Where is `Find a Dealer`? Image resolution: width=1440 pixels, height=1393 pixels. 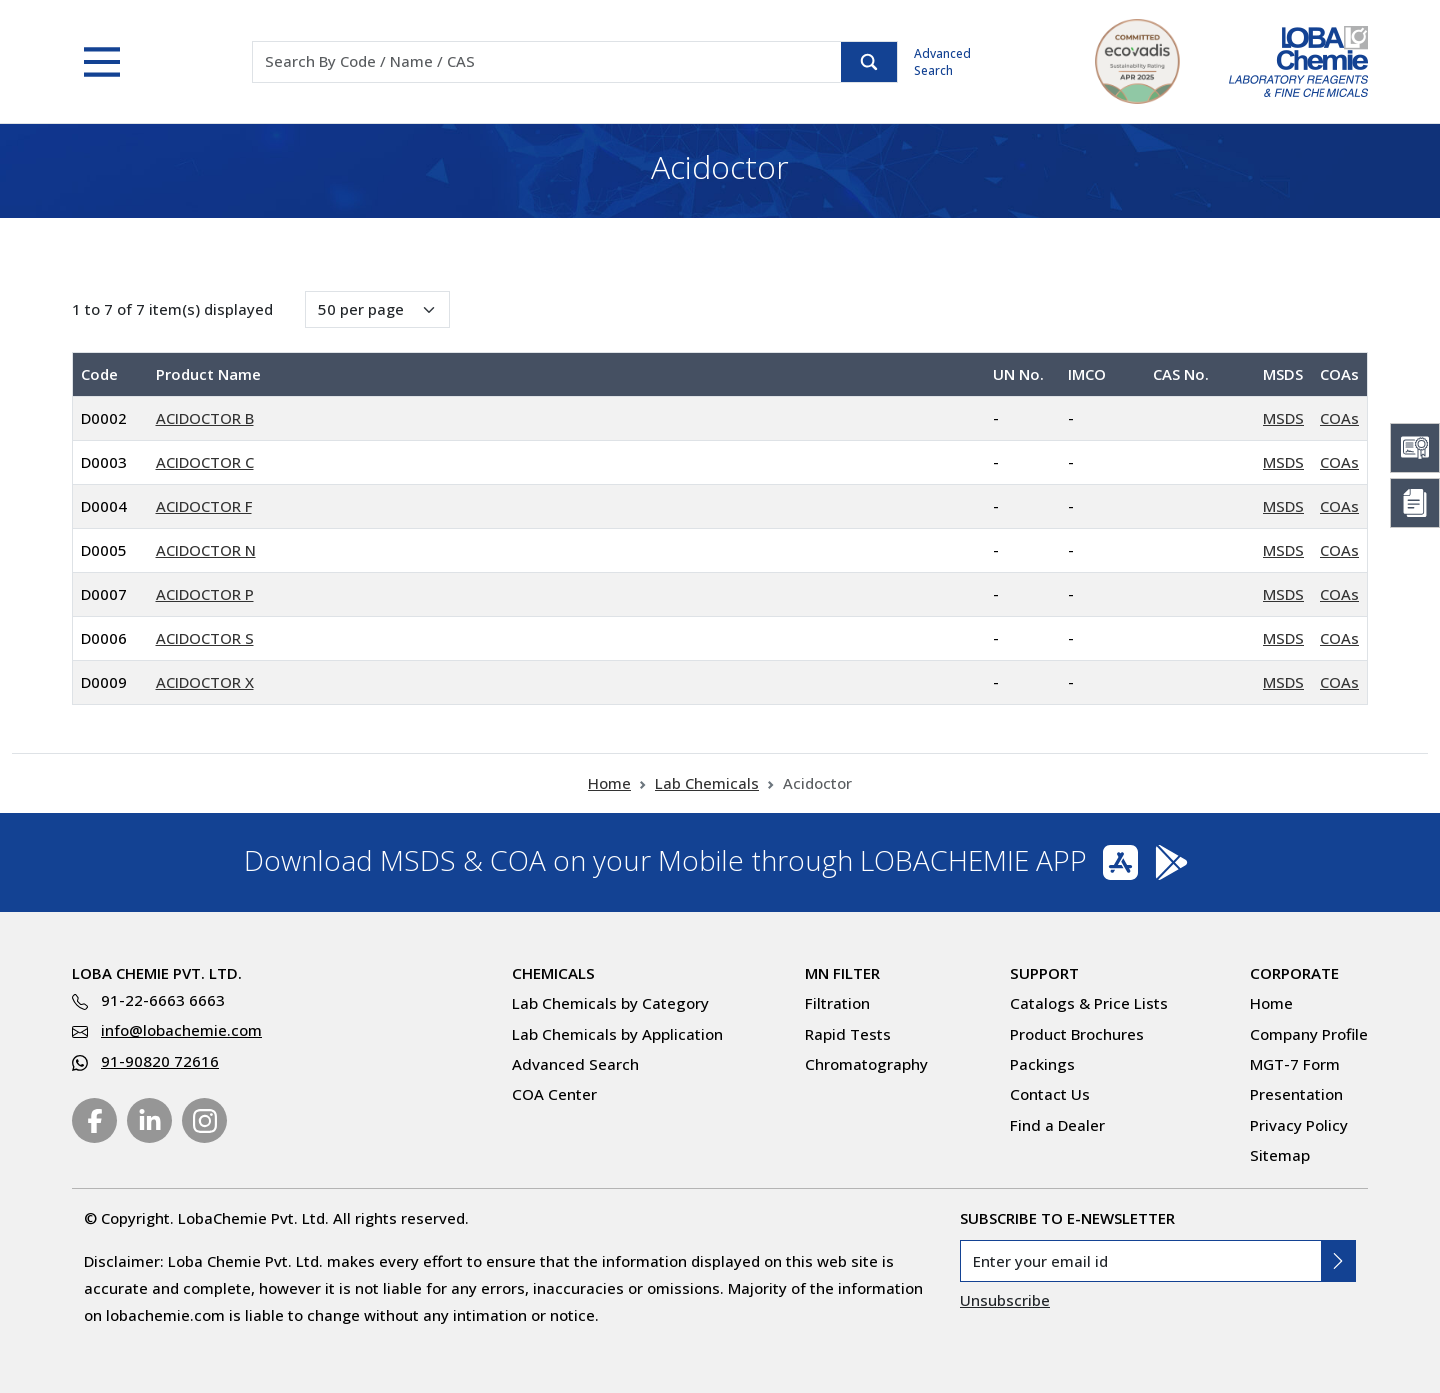
Find a Dealer is located at coordinates (1057, 1125).